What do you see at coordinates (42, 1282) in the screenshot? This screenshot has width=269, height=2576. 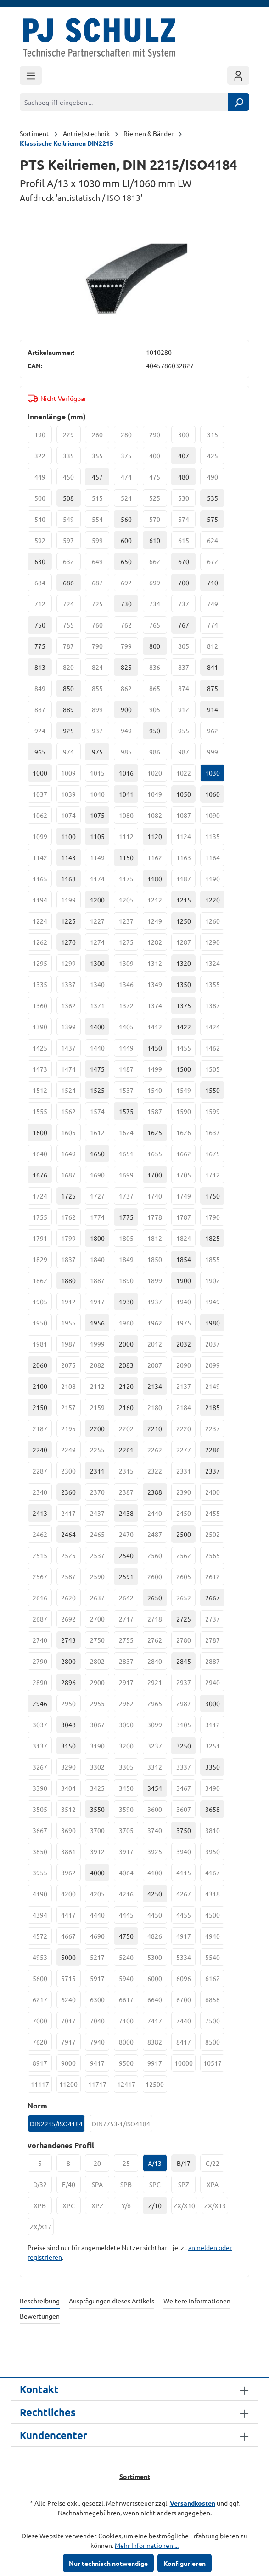 I see `1862` at bounding box center [42, 1282].